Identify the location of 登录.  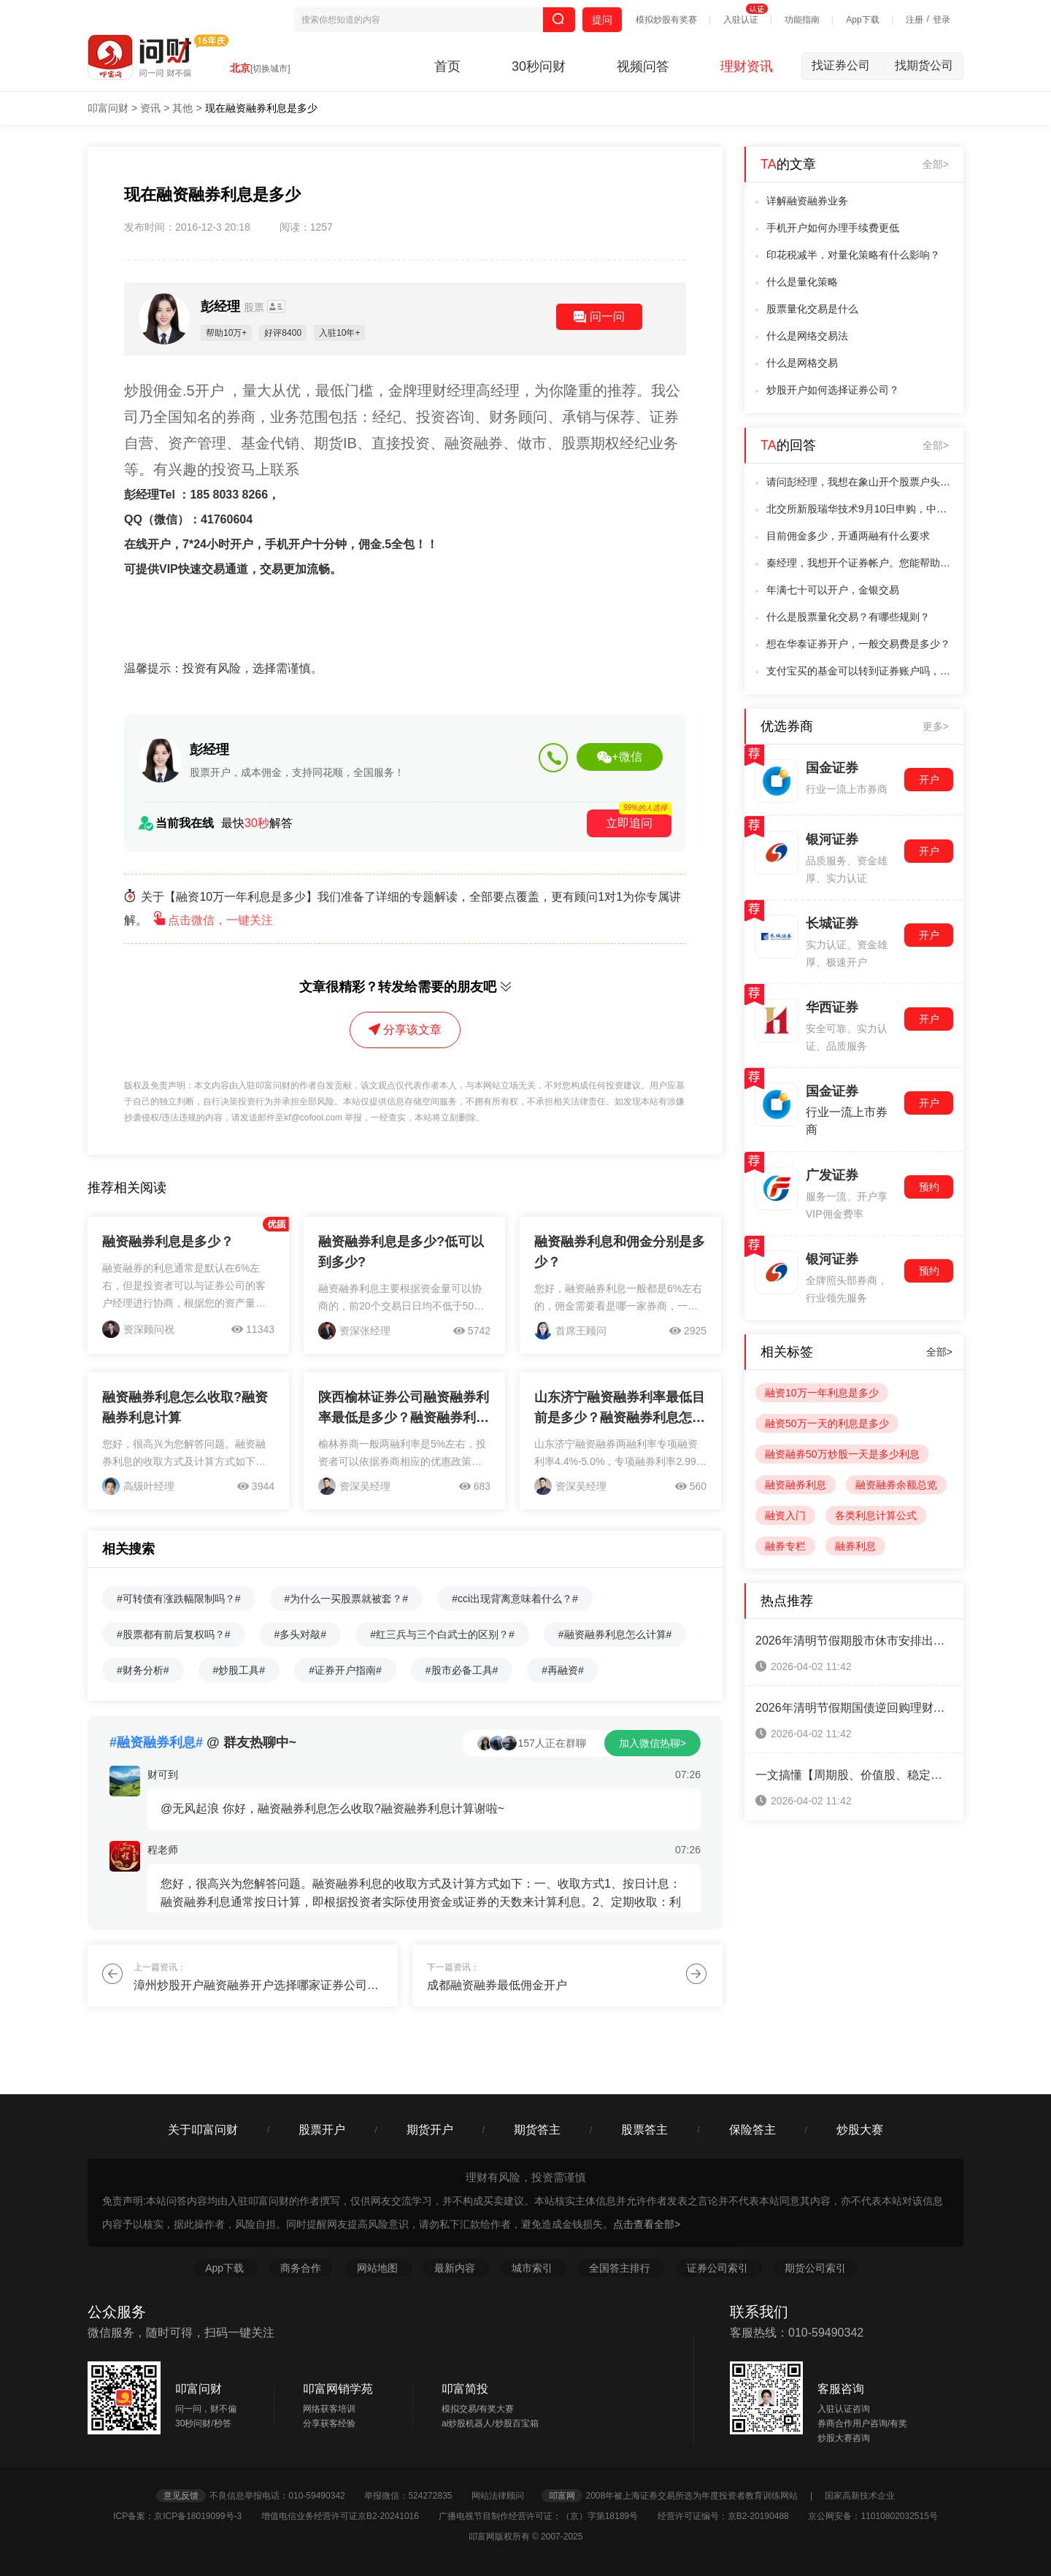
(941, 20).